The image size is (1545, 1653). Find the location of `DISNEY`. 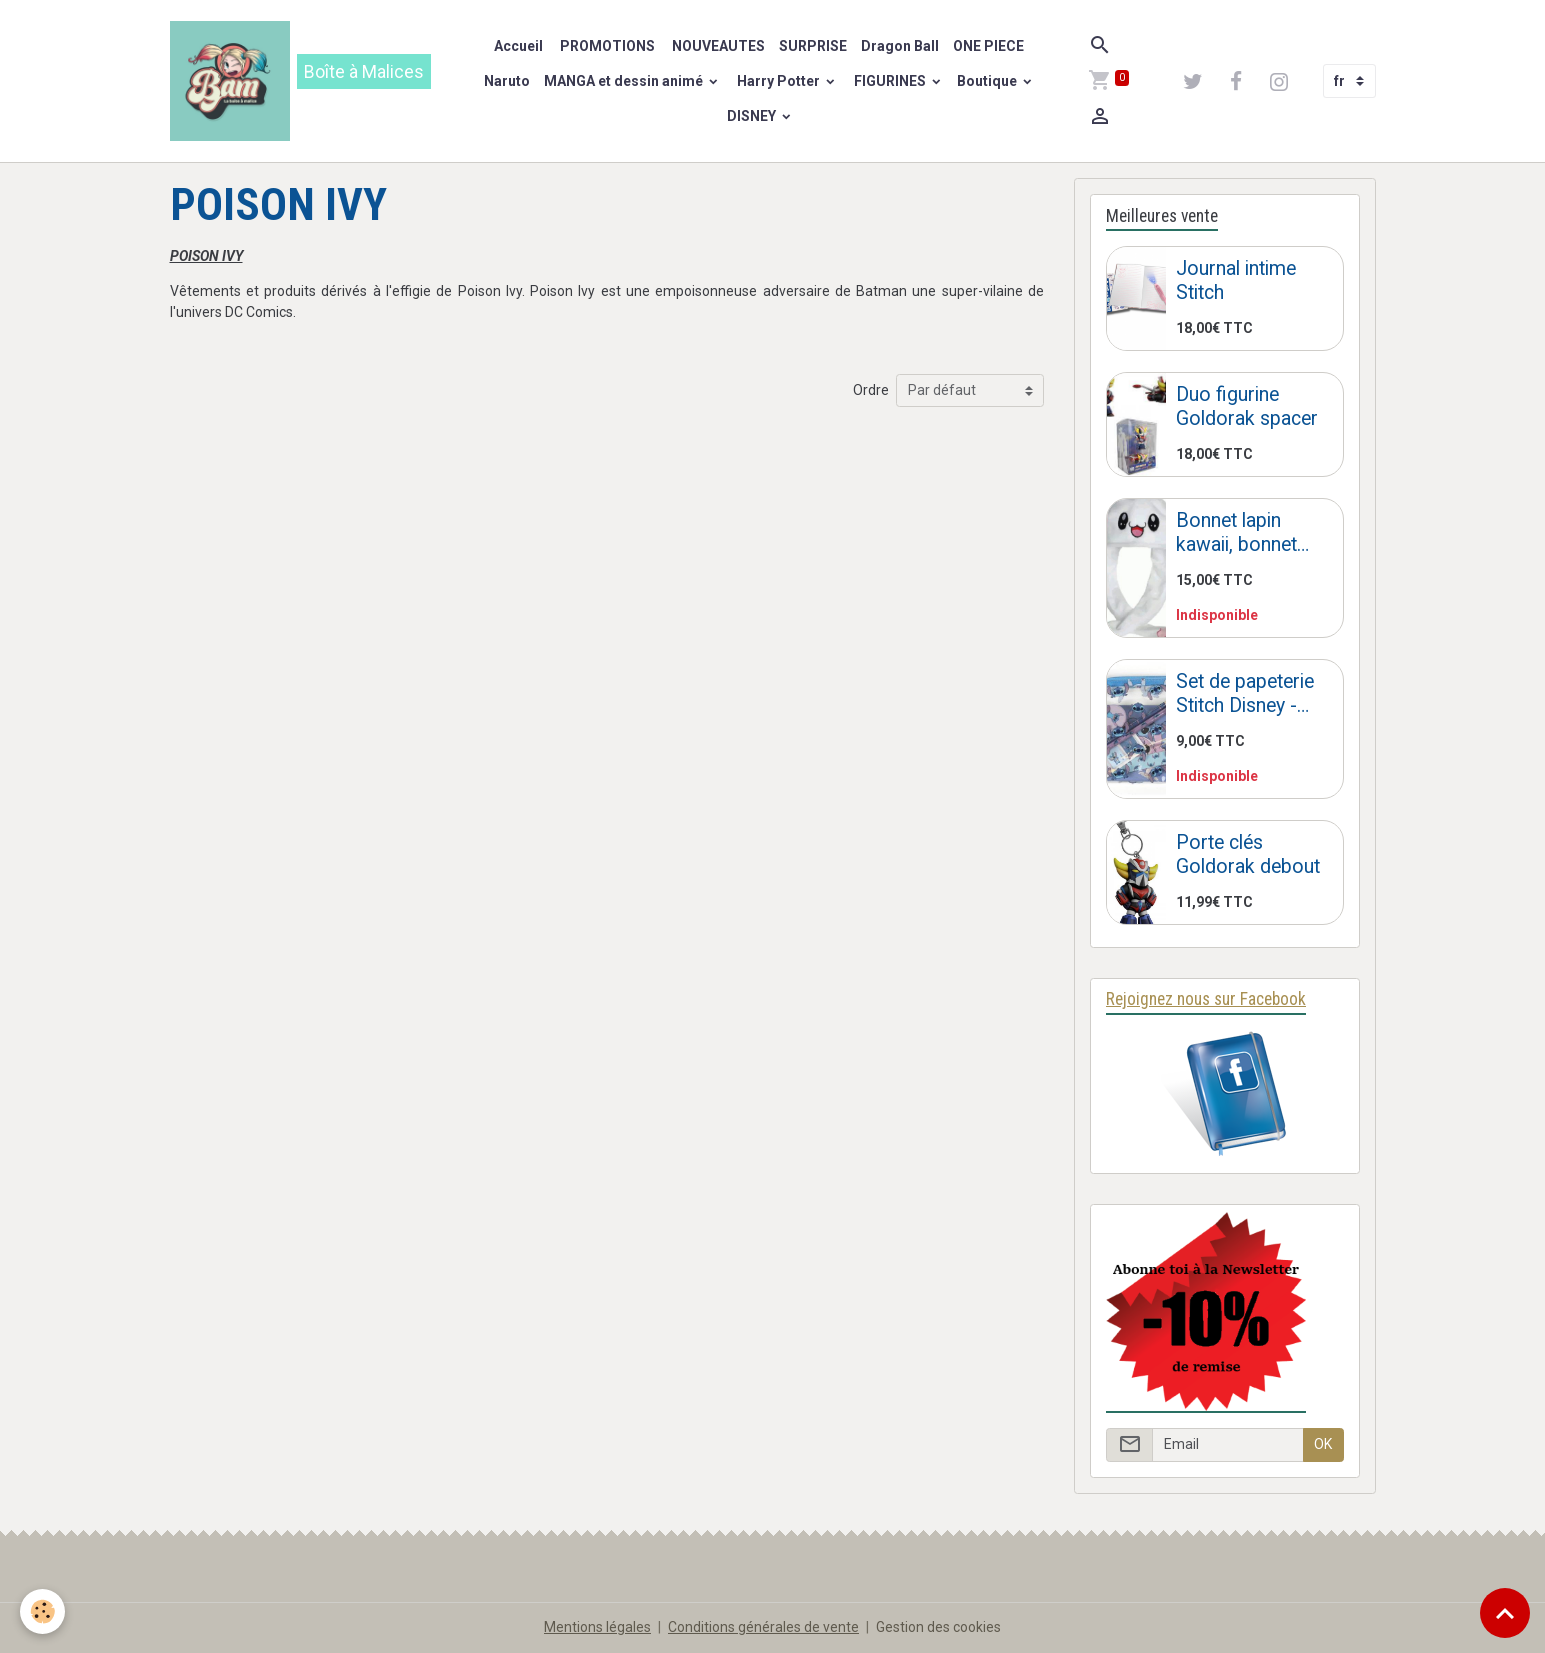

DISNEY is located at coordinates (751, 116).